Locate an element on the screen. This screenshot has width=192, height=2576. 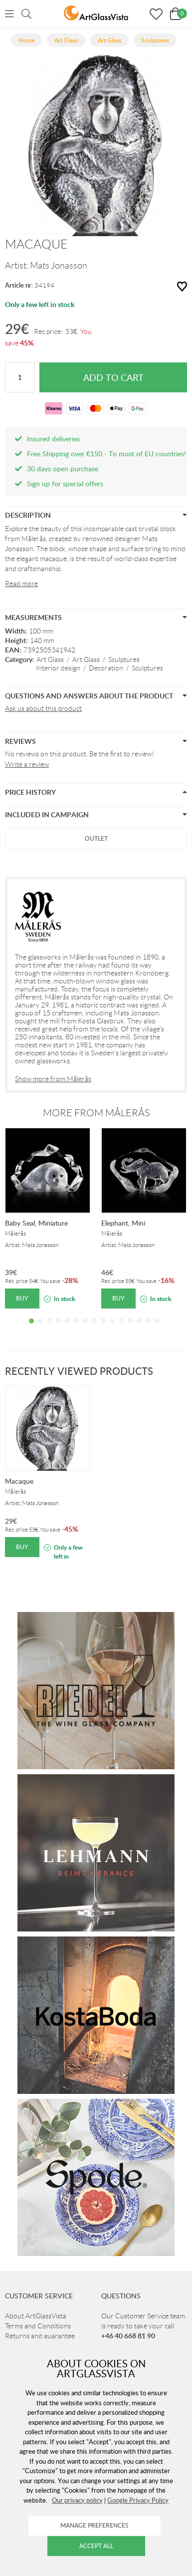
10 [tab] is located at coordinates (112, 1328).